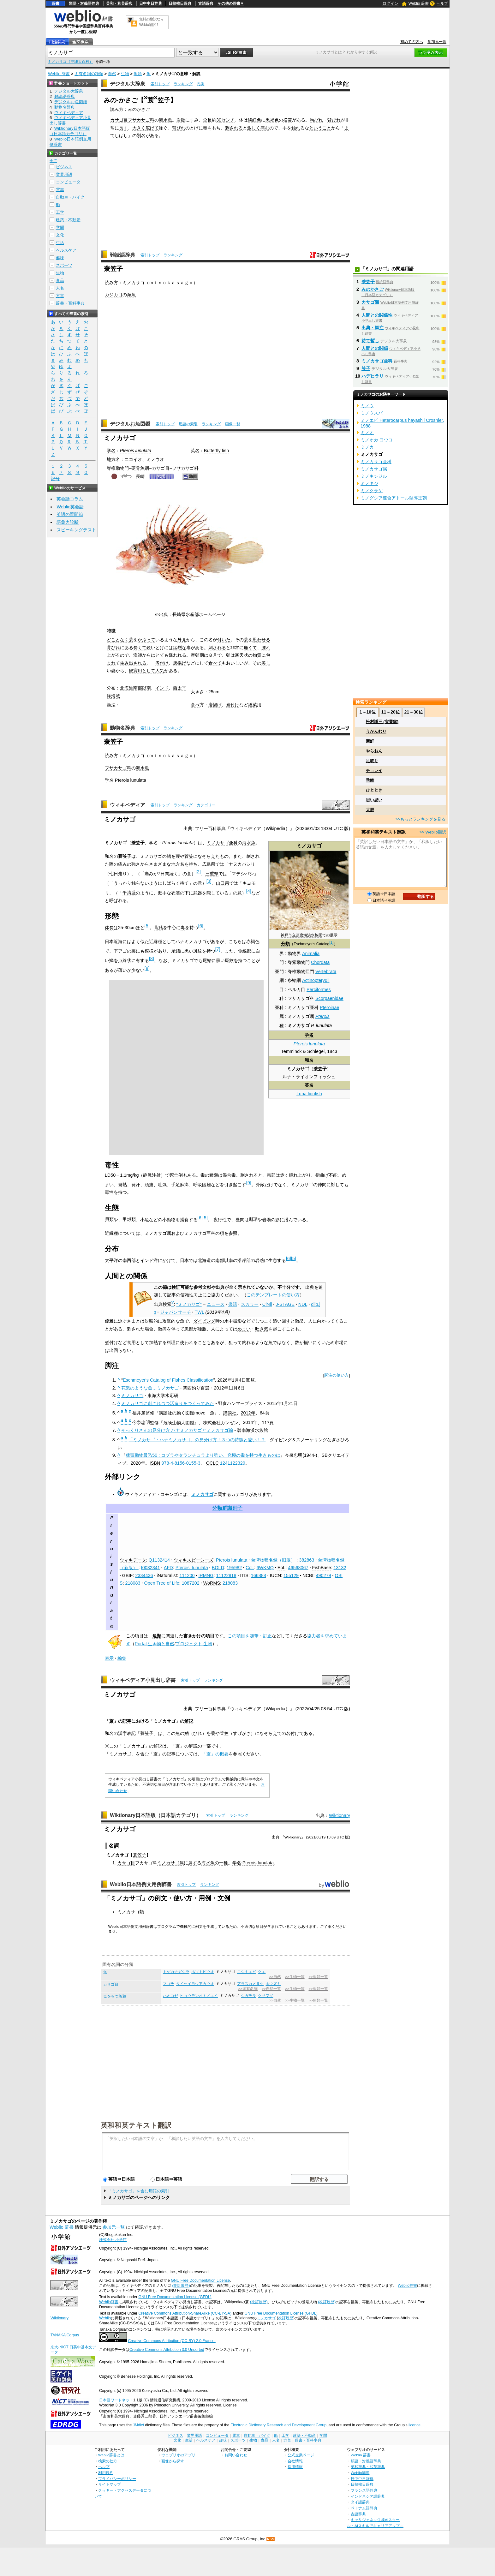 The height and width of the screenshot is (2576, 495). What do you see at coordinates (222, 883) in the screenshot?
I see `山口県` at bounding box center [222, 883].